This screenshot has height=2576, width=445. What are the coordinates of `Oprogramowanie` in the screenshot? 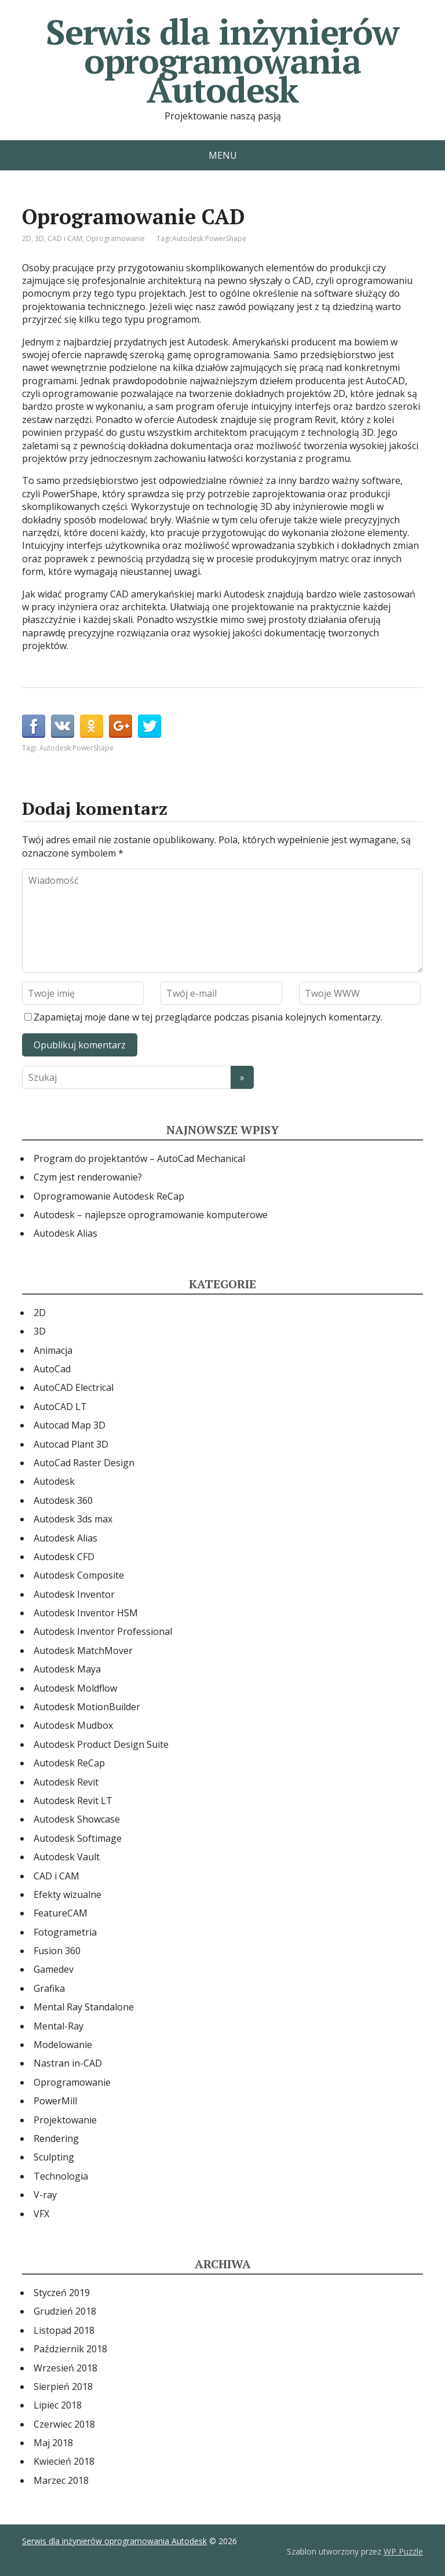 It's located at (115, 238).